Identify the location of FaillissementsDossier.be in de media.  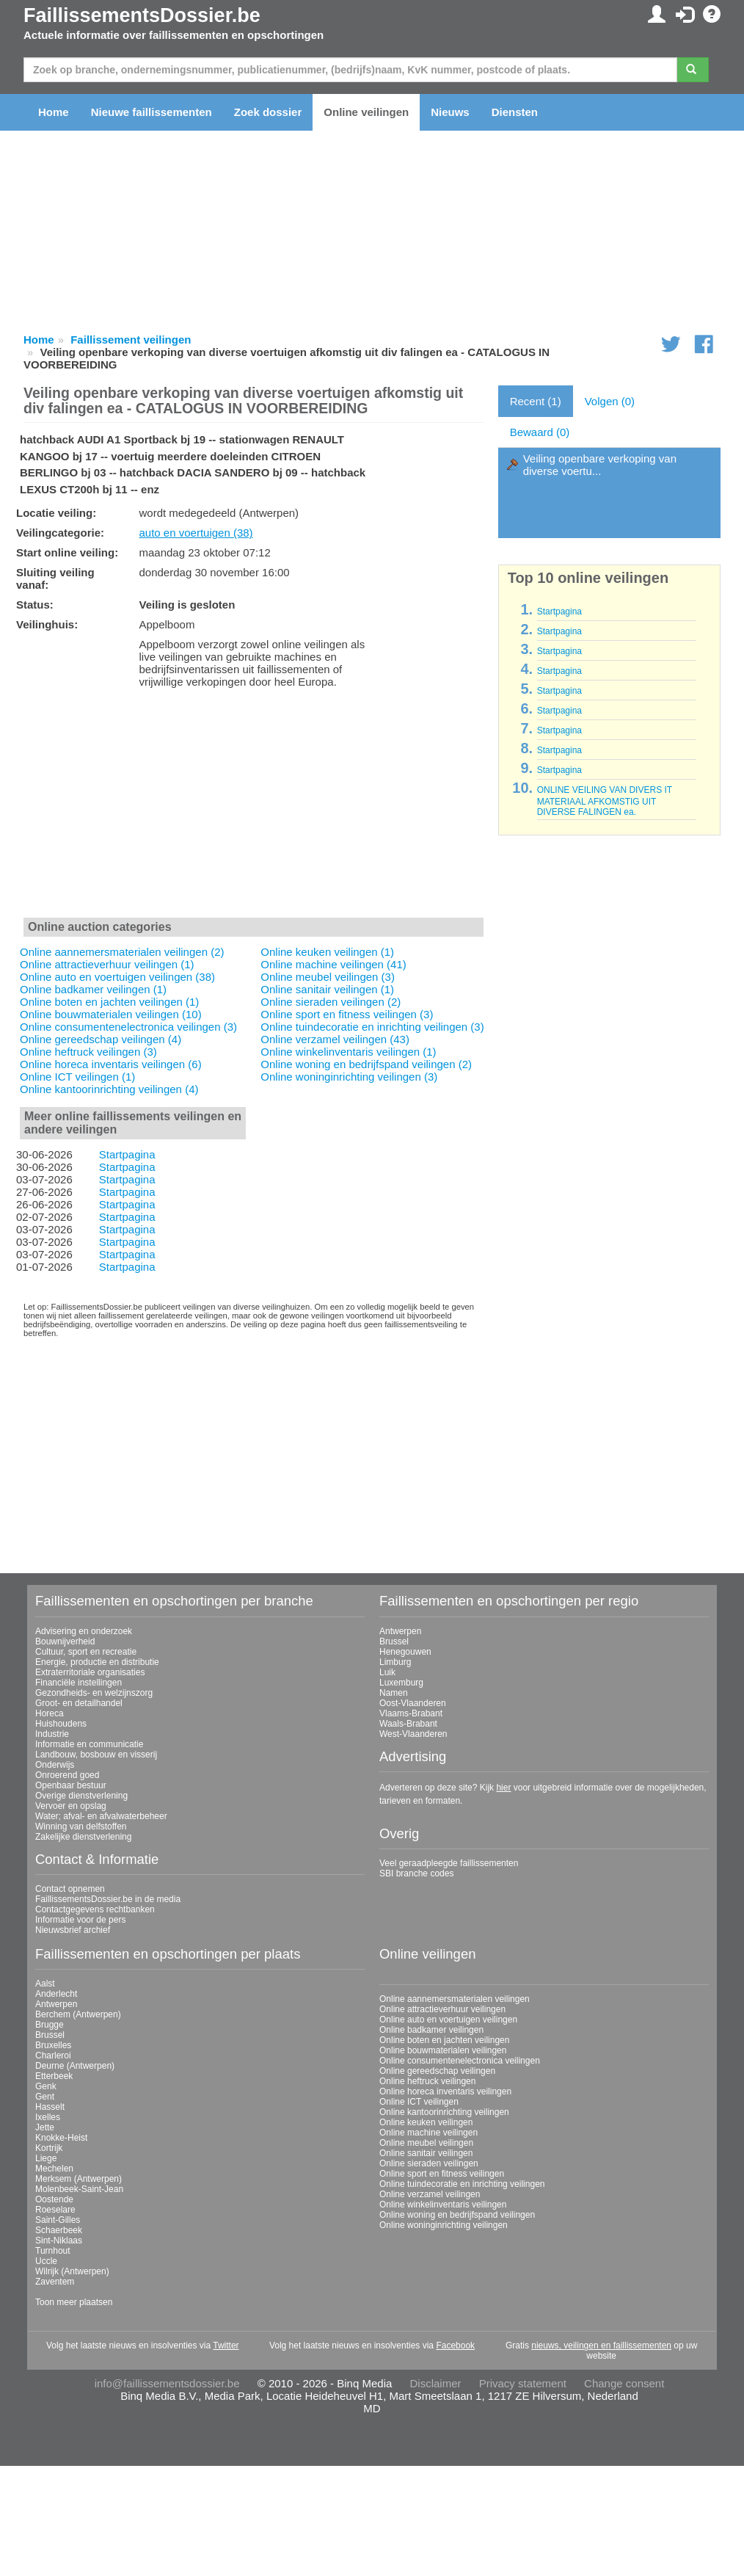
(107, 1899).